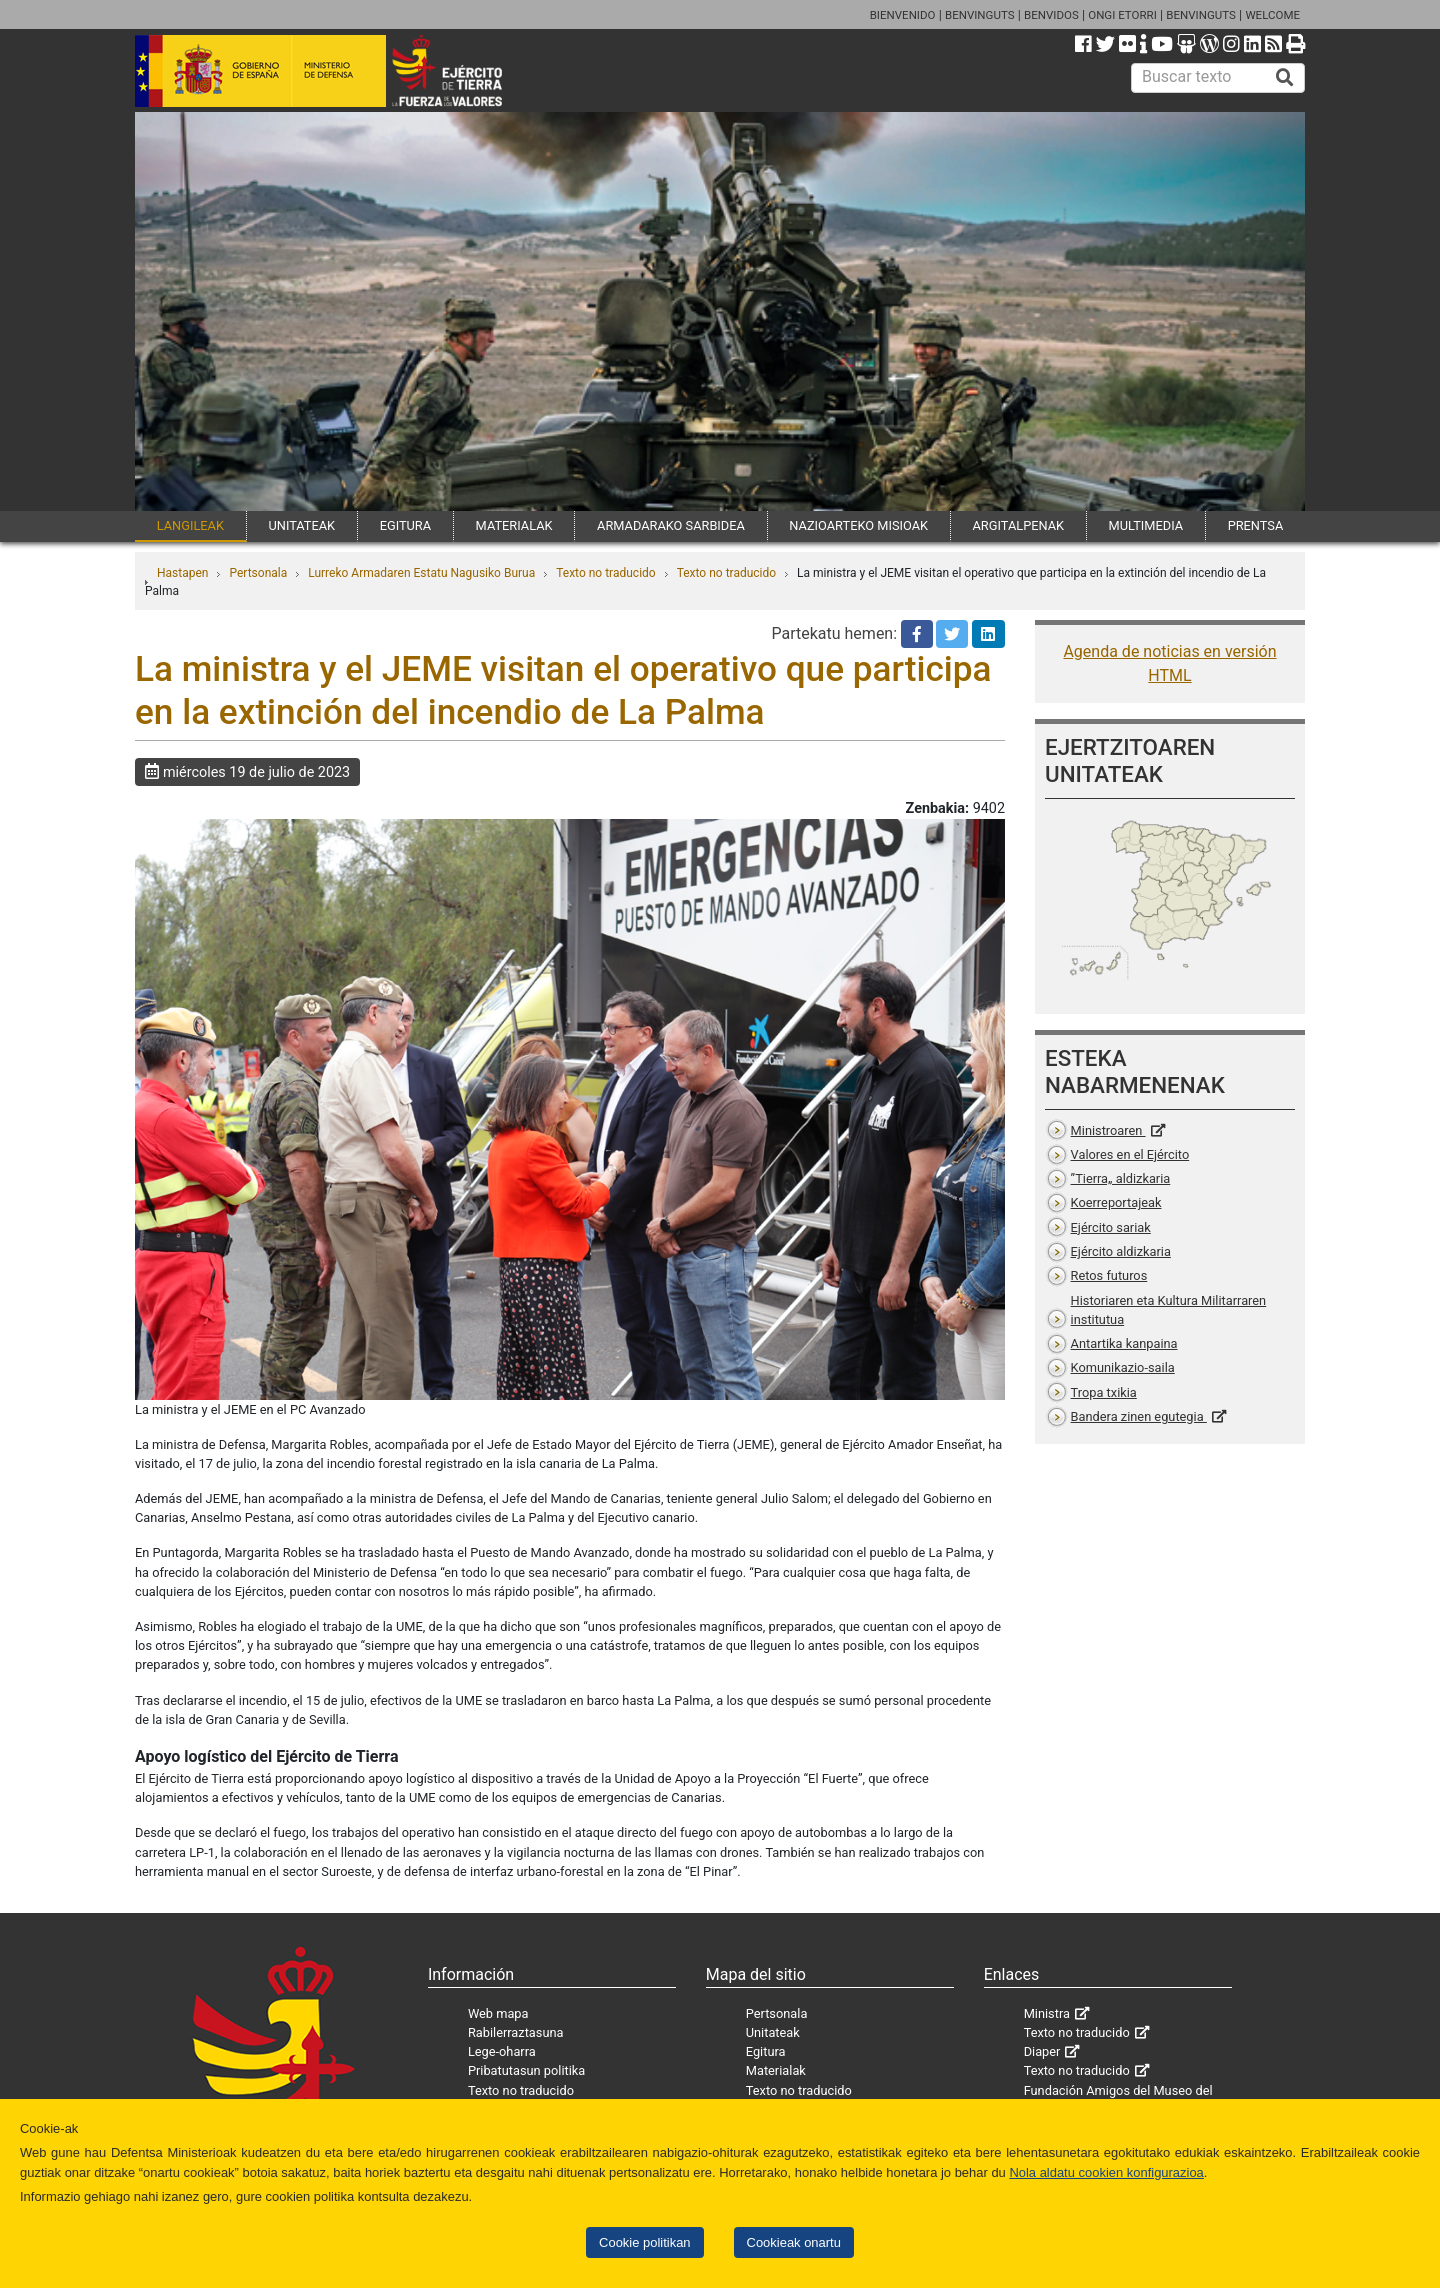 This screenshot has height=2288, width=1440. What do you see at coordinates (516, 2032) in the screenshot?
I see `Rabilerraztasuna` at bounding box center [516, 2032].